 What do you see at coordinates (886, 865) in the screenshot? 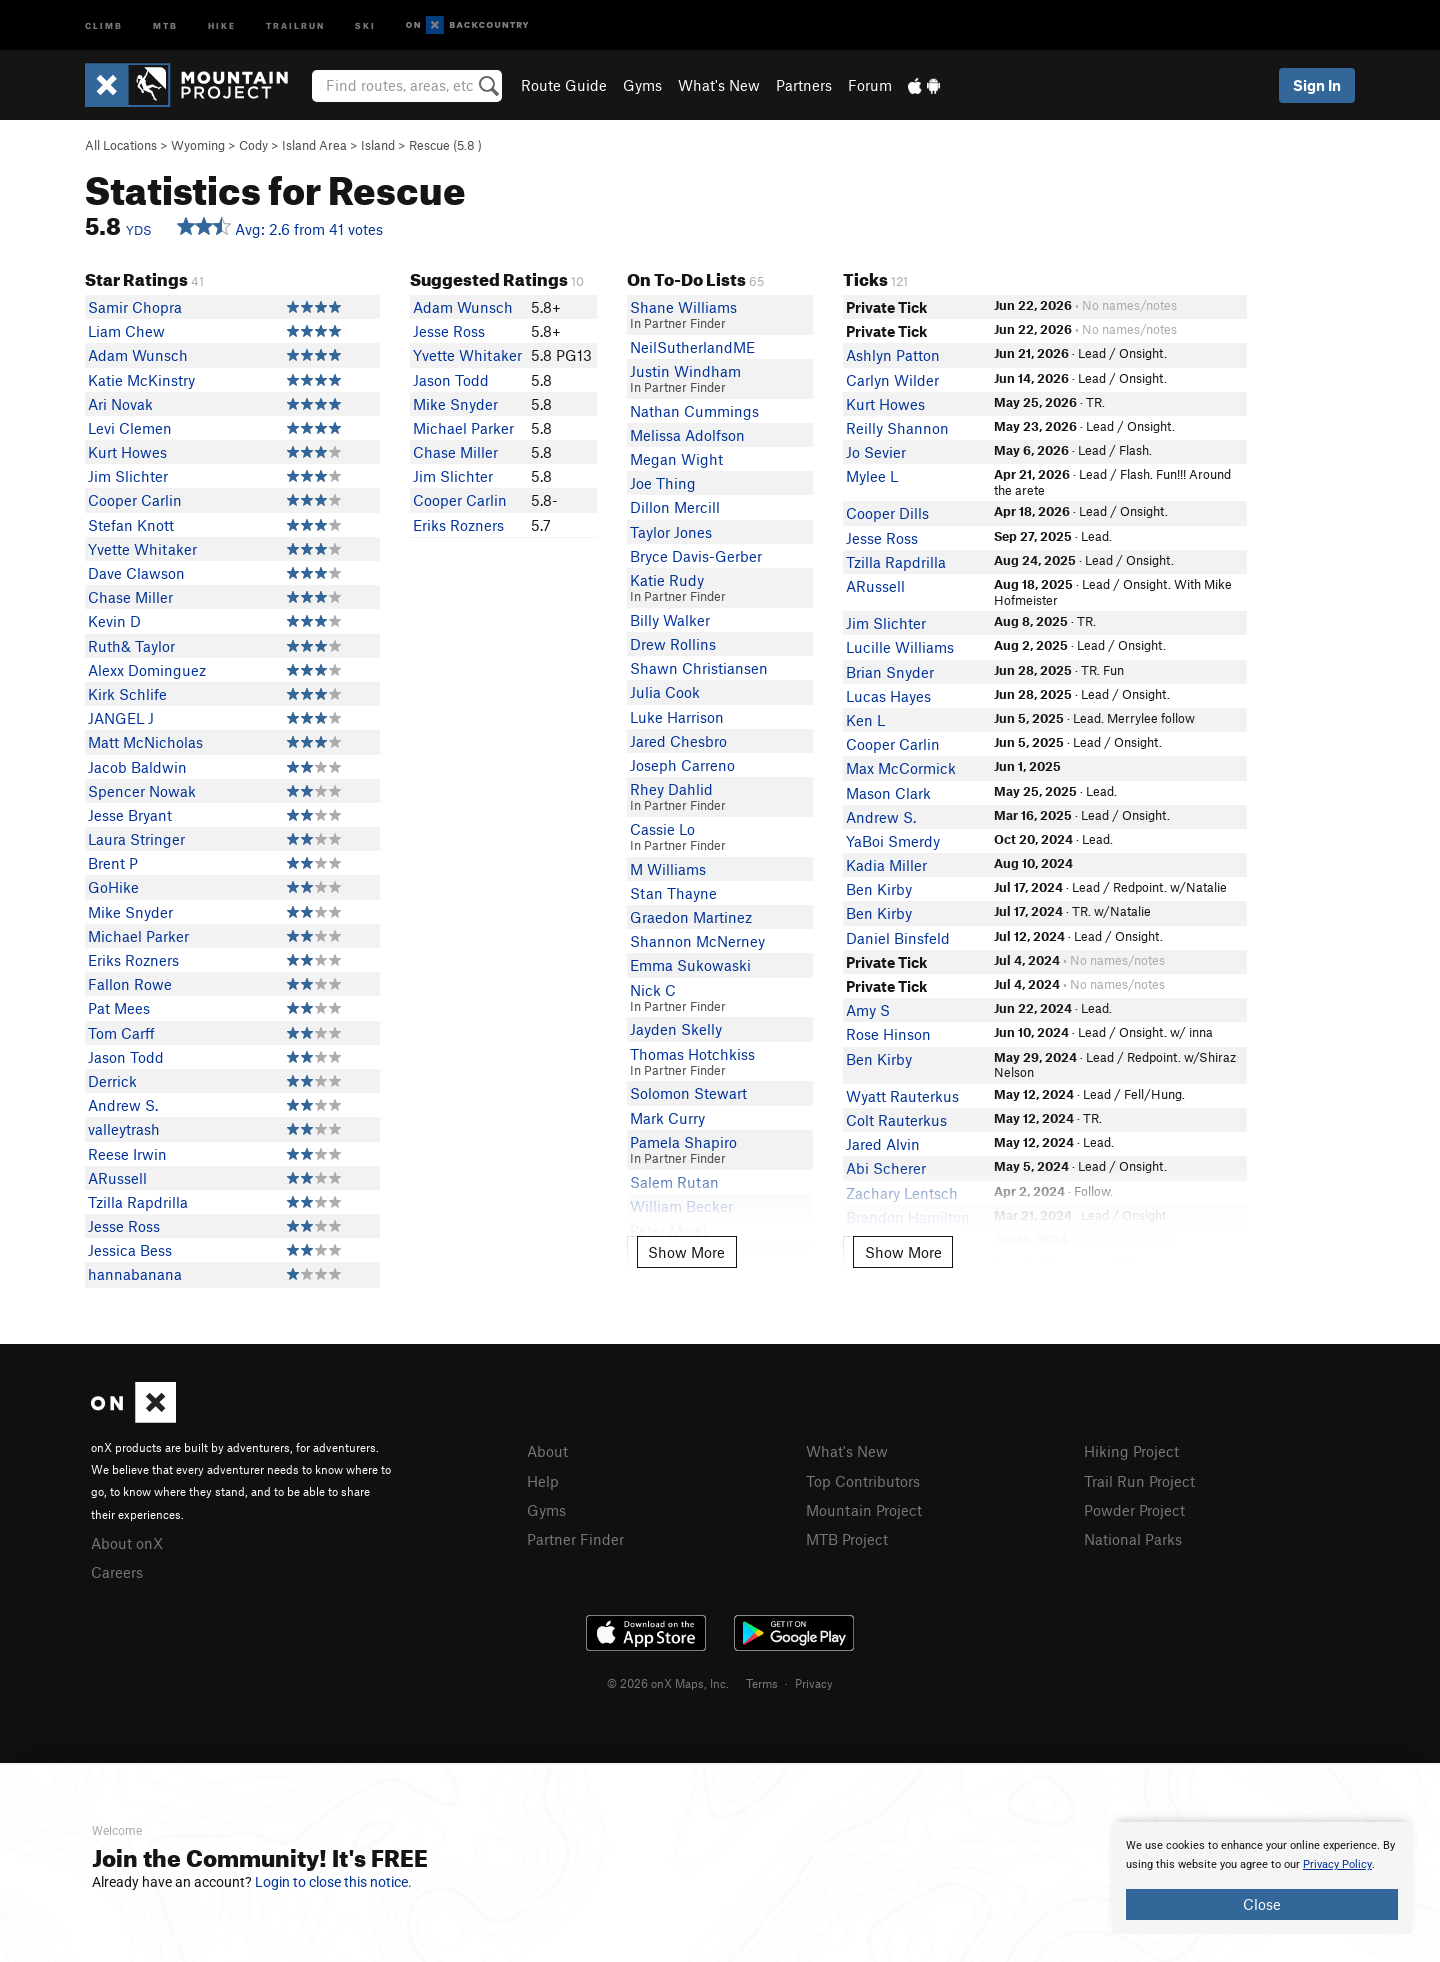
I see `Kadia Miller` at bounding box center [886, 865].